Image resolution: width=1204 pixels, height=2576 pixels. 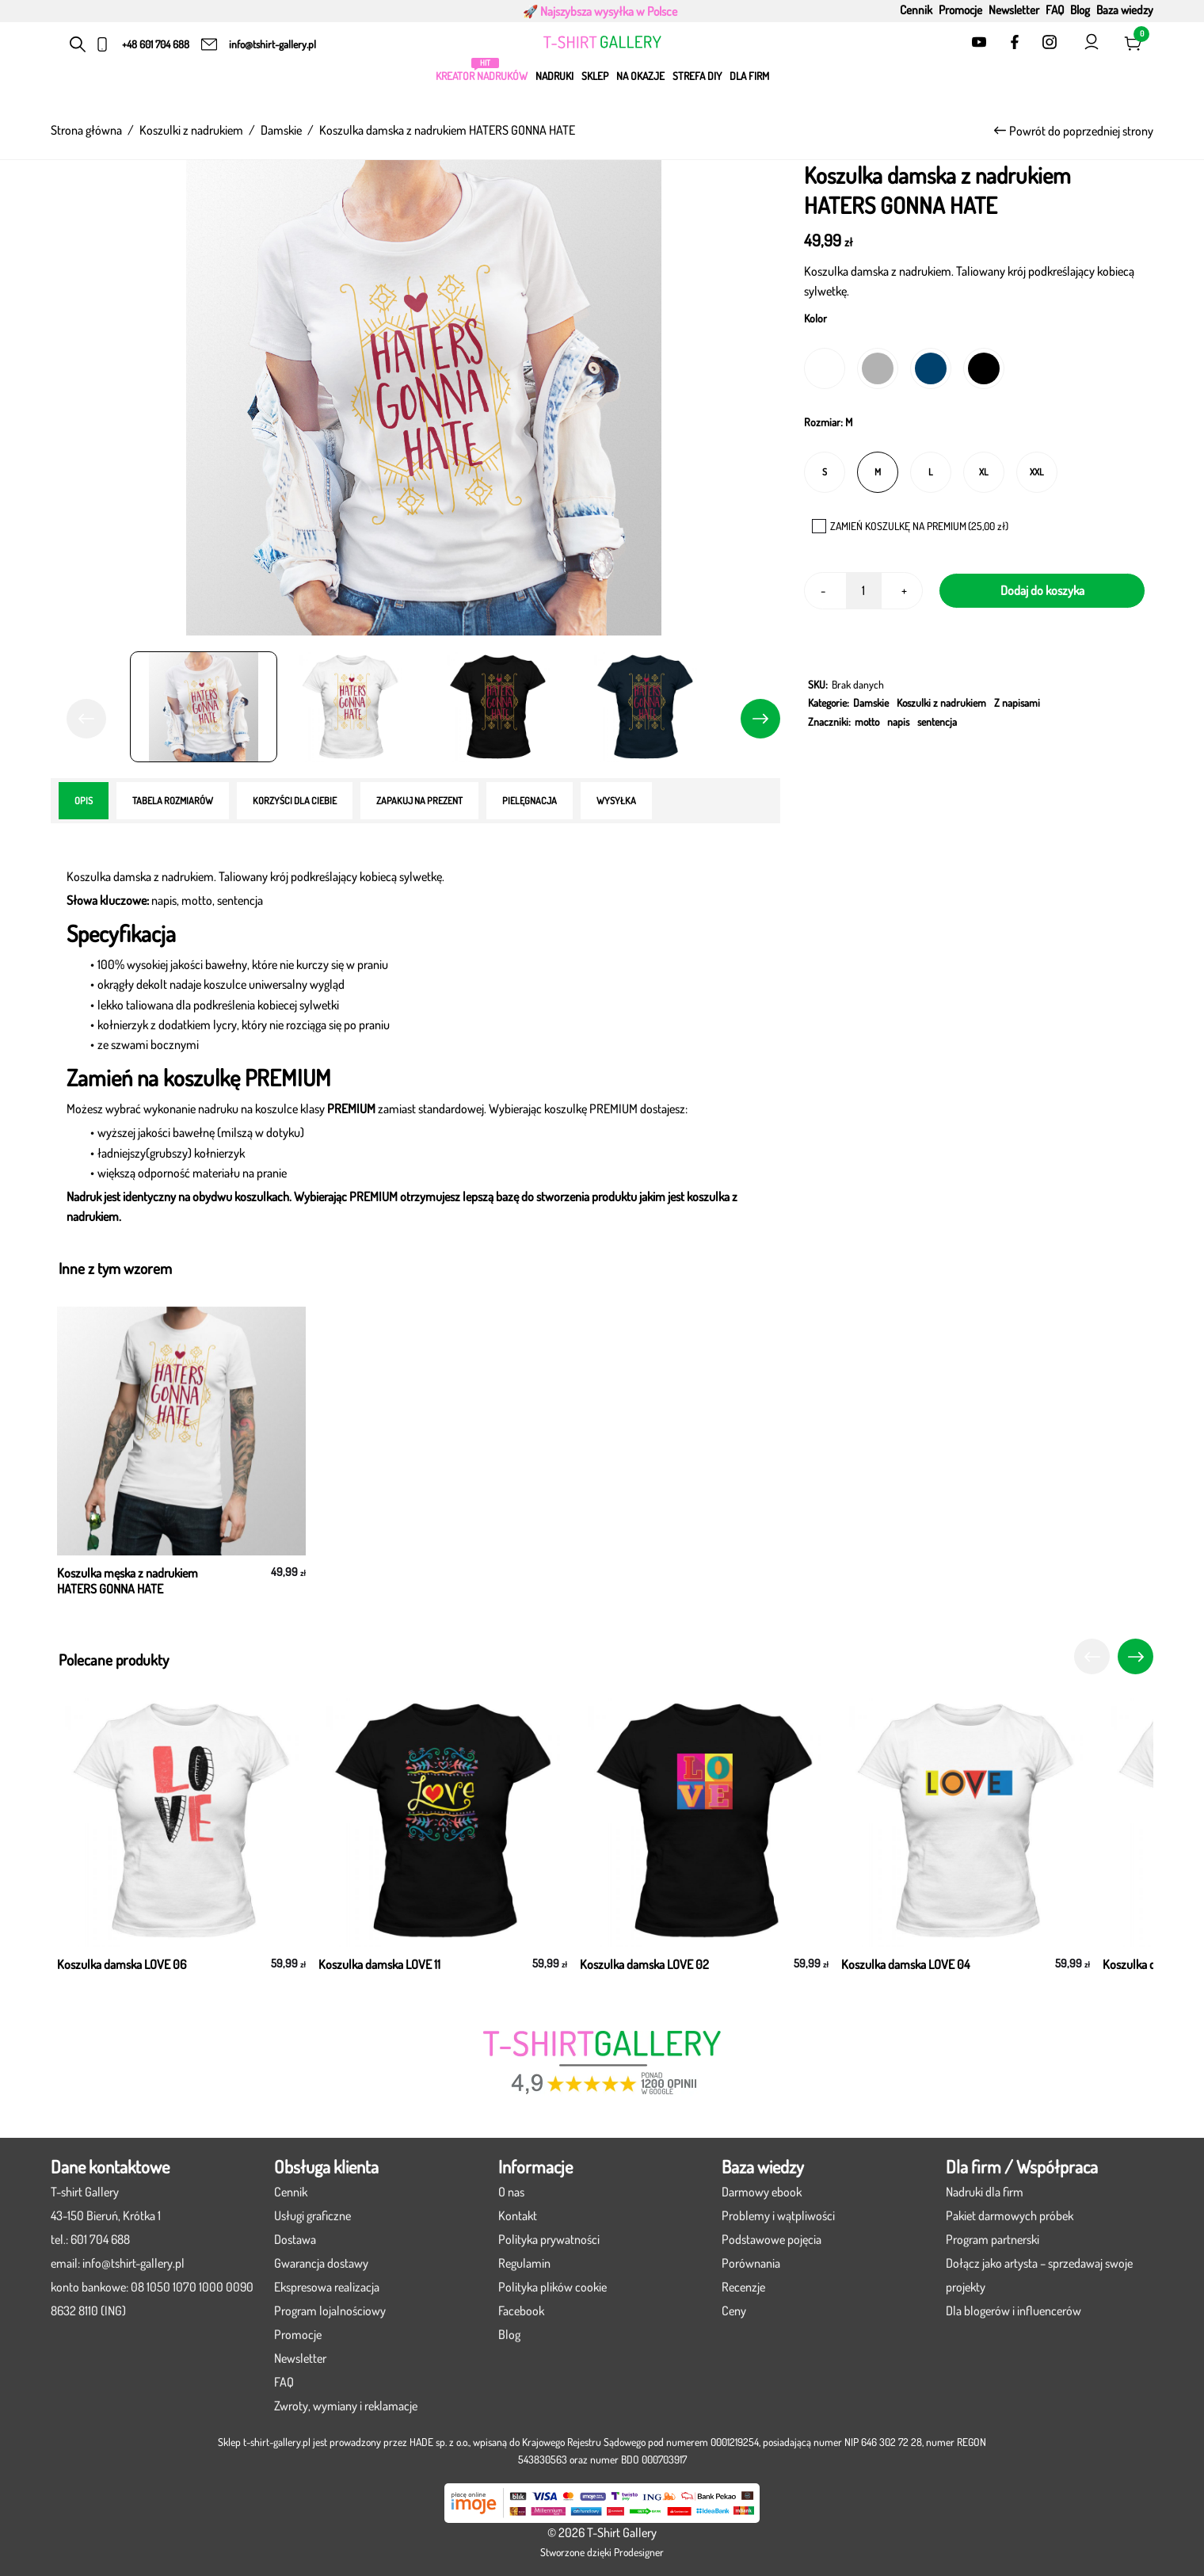 What do you see at coordinates (743, 2287) in the screenshot?
I see `Recenzje` at bounding box center [743, 2287].